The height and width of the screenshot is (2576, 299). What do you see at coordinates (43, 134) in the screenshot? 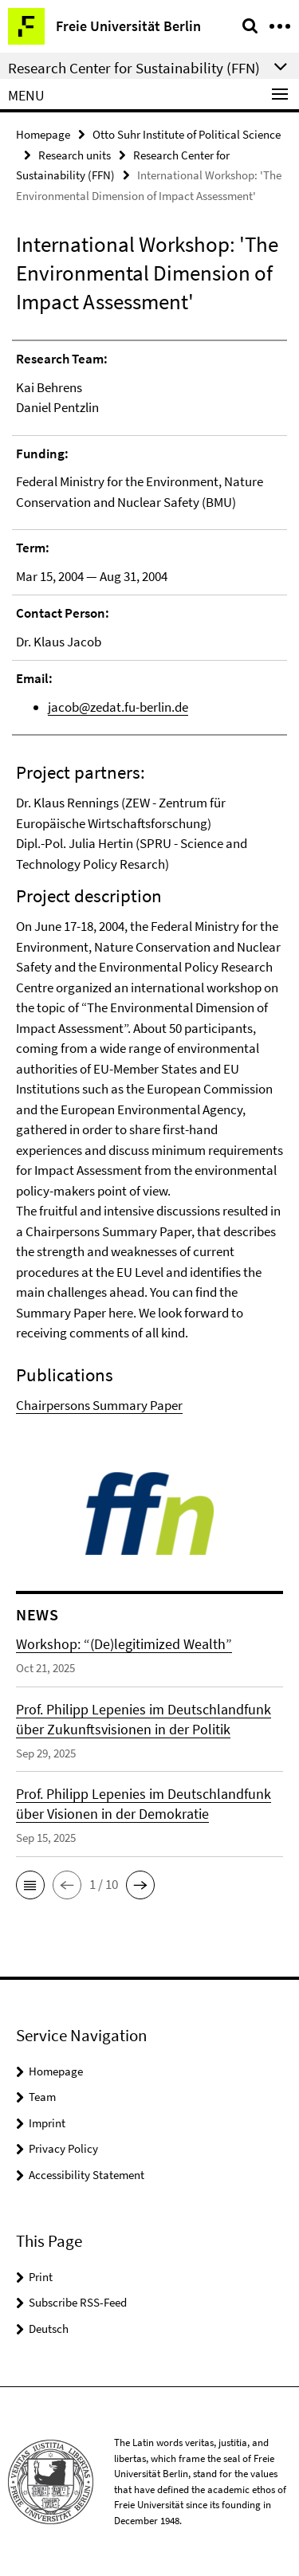
I see `Homepage` at bounding box center [43, 134].